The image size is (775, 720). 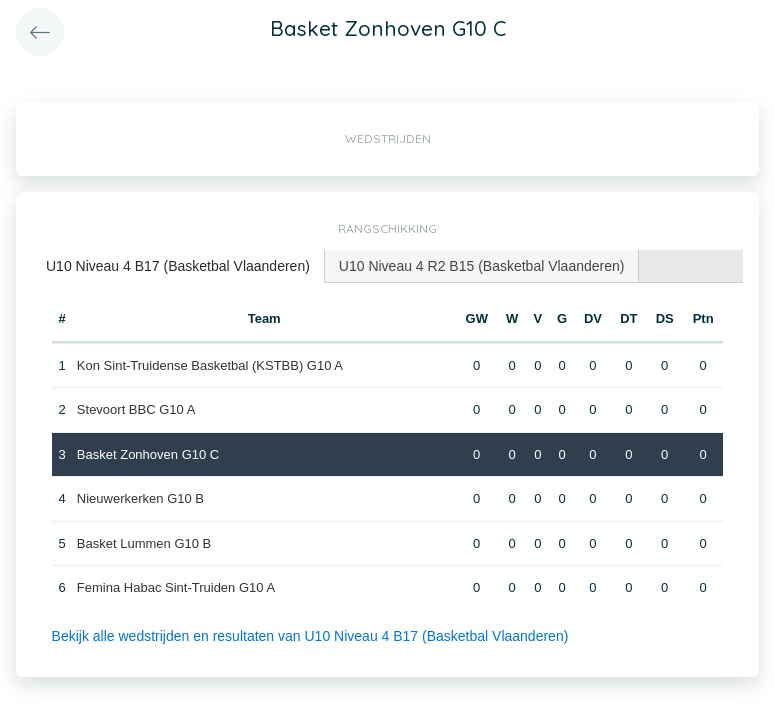 What do you see at coordinates (178, 266) in the screenshot?
I see `U10 Niveau 4 B17 (Basketbal Vlaanderen) [presentation]` at bounding box center [178, 266].